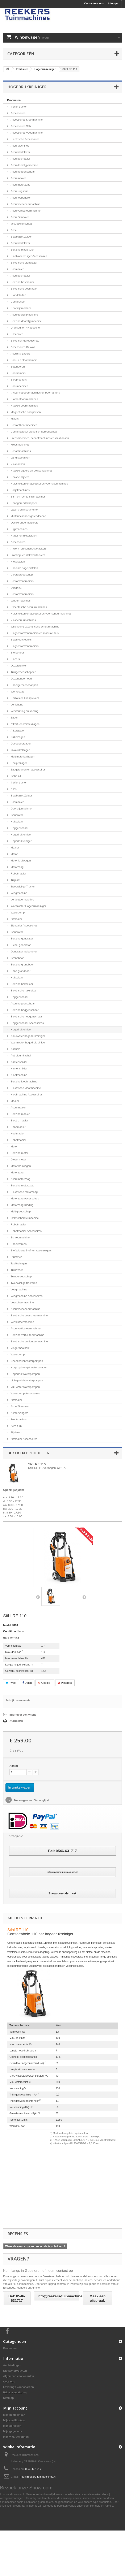  Describe the element at coordinates (20, 353) in the screenshot. I see `Accu's & Laders` at that location.